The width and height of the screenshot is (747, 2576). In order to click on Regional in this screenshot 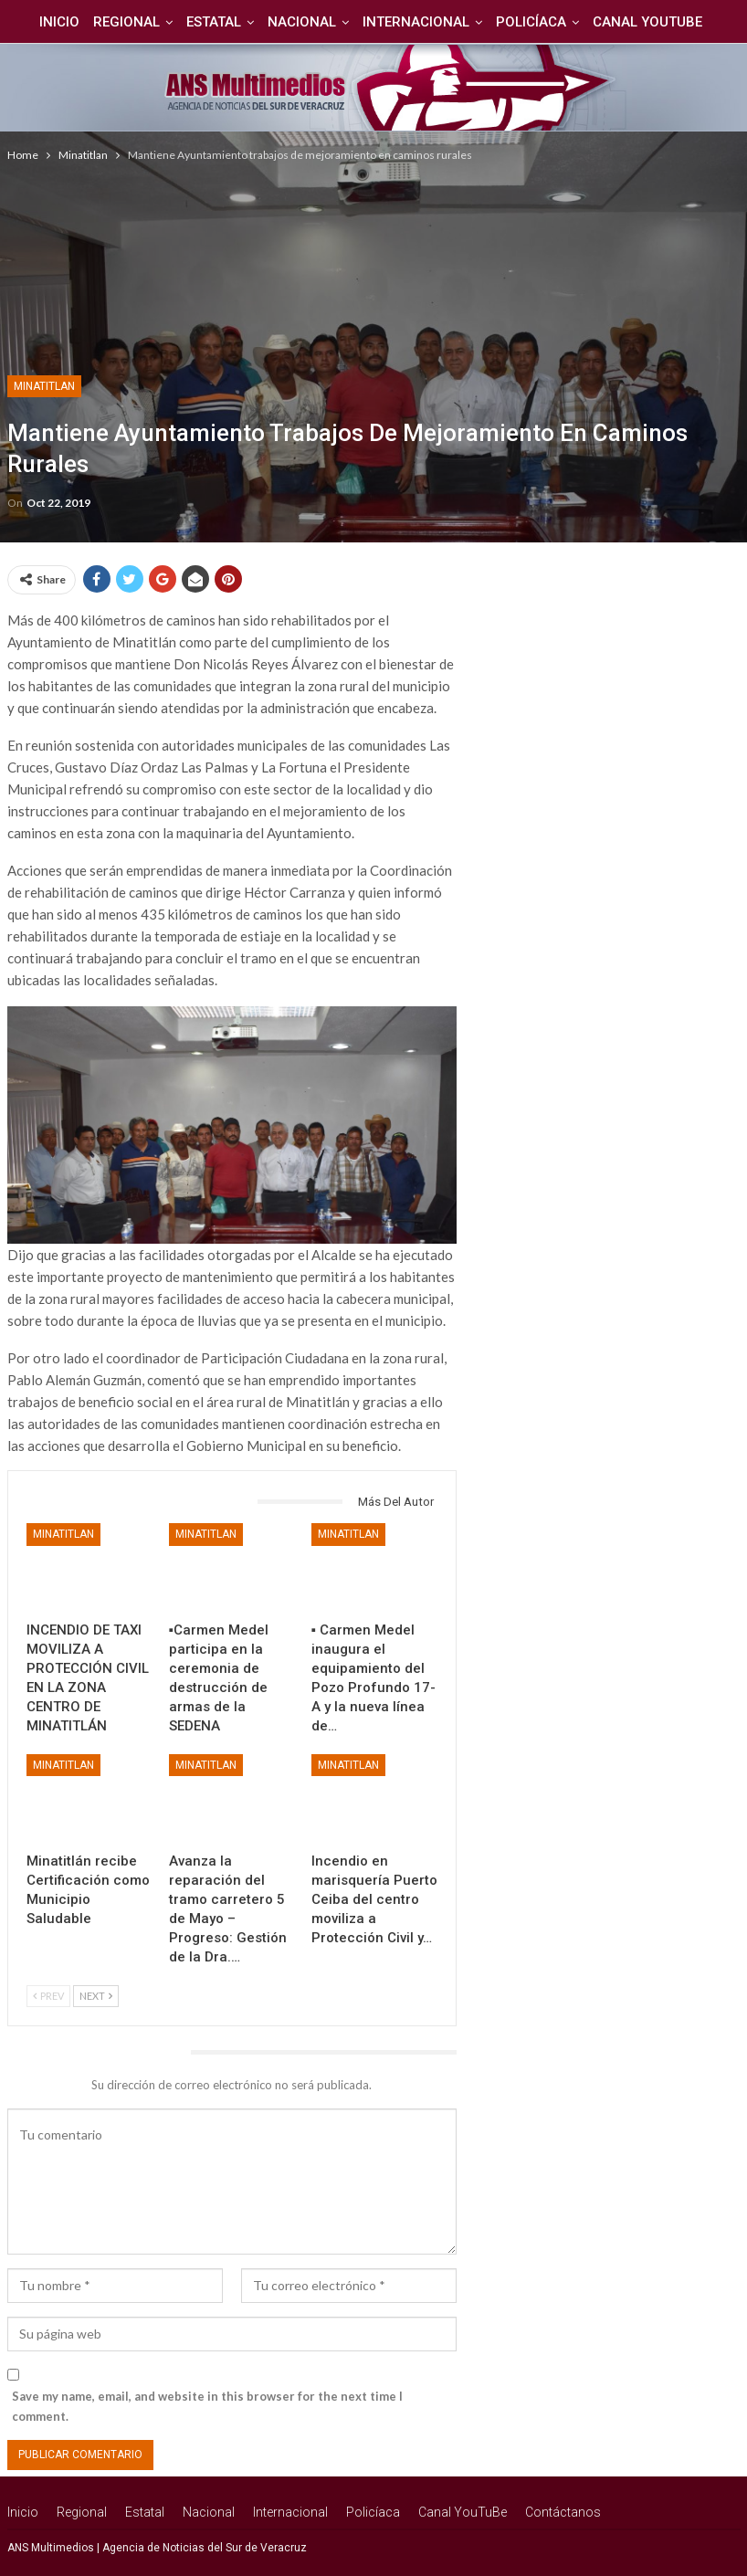, I will do `click(121, 22)`.